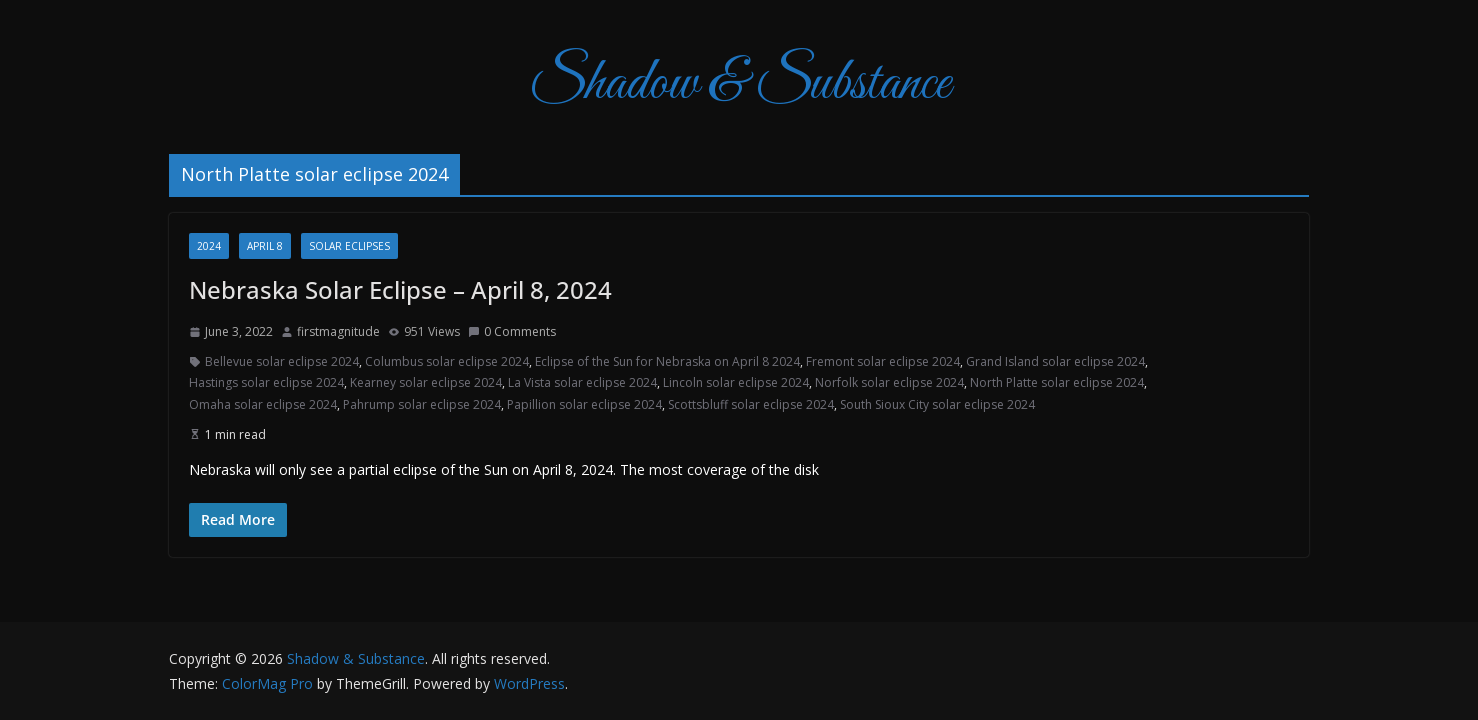 The width and height of the screenshot is (1478, 720). What do you see at coordinates (736, 382) in the screenshot?
I see `Lincoln solar eclipse 2024` at bounding box center [736, 382].